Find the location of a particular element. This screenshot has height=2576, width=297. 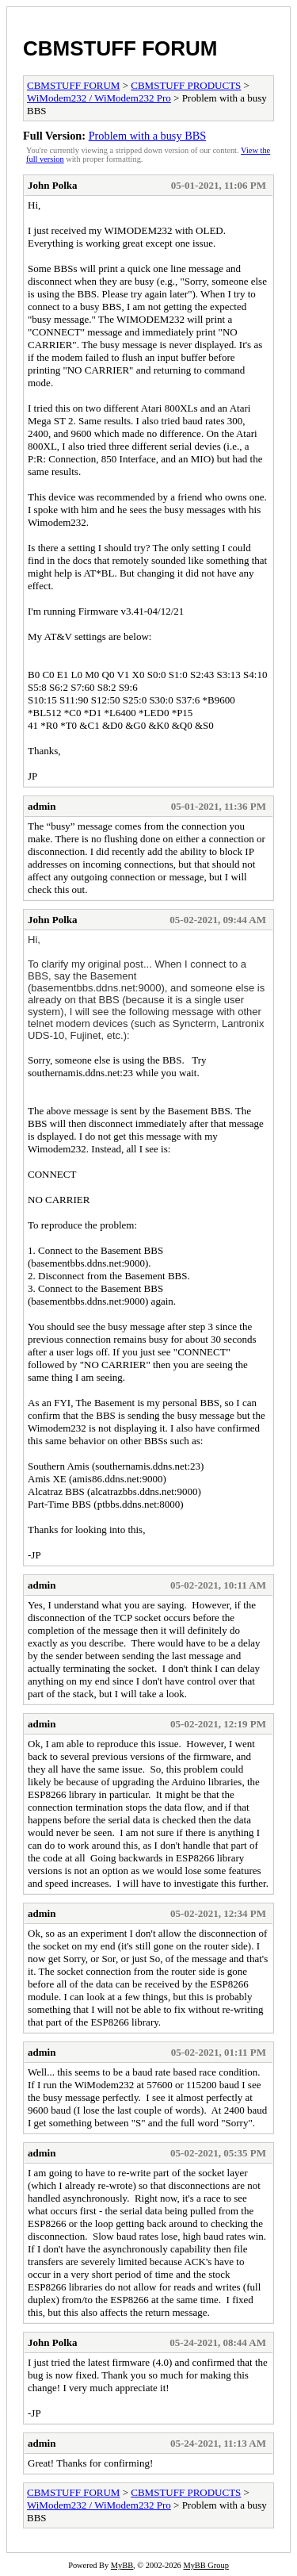

John Polka is located at coordinates (53, 185).